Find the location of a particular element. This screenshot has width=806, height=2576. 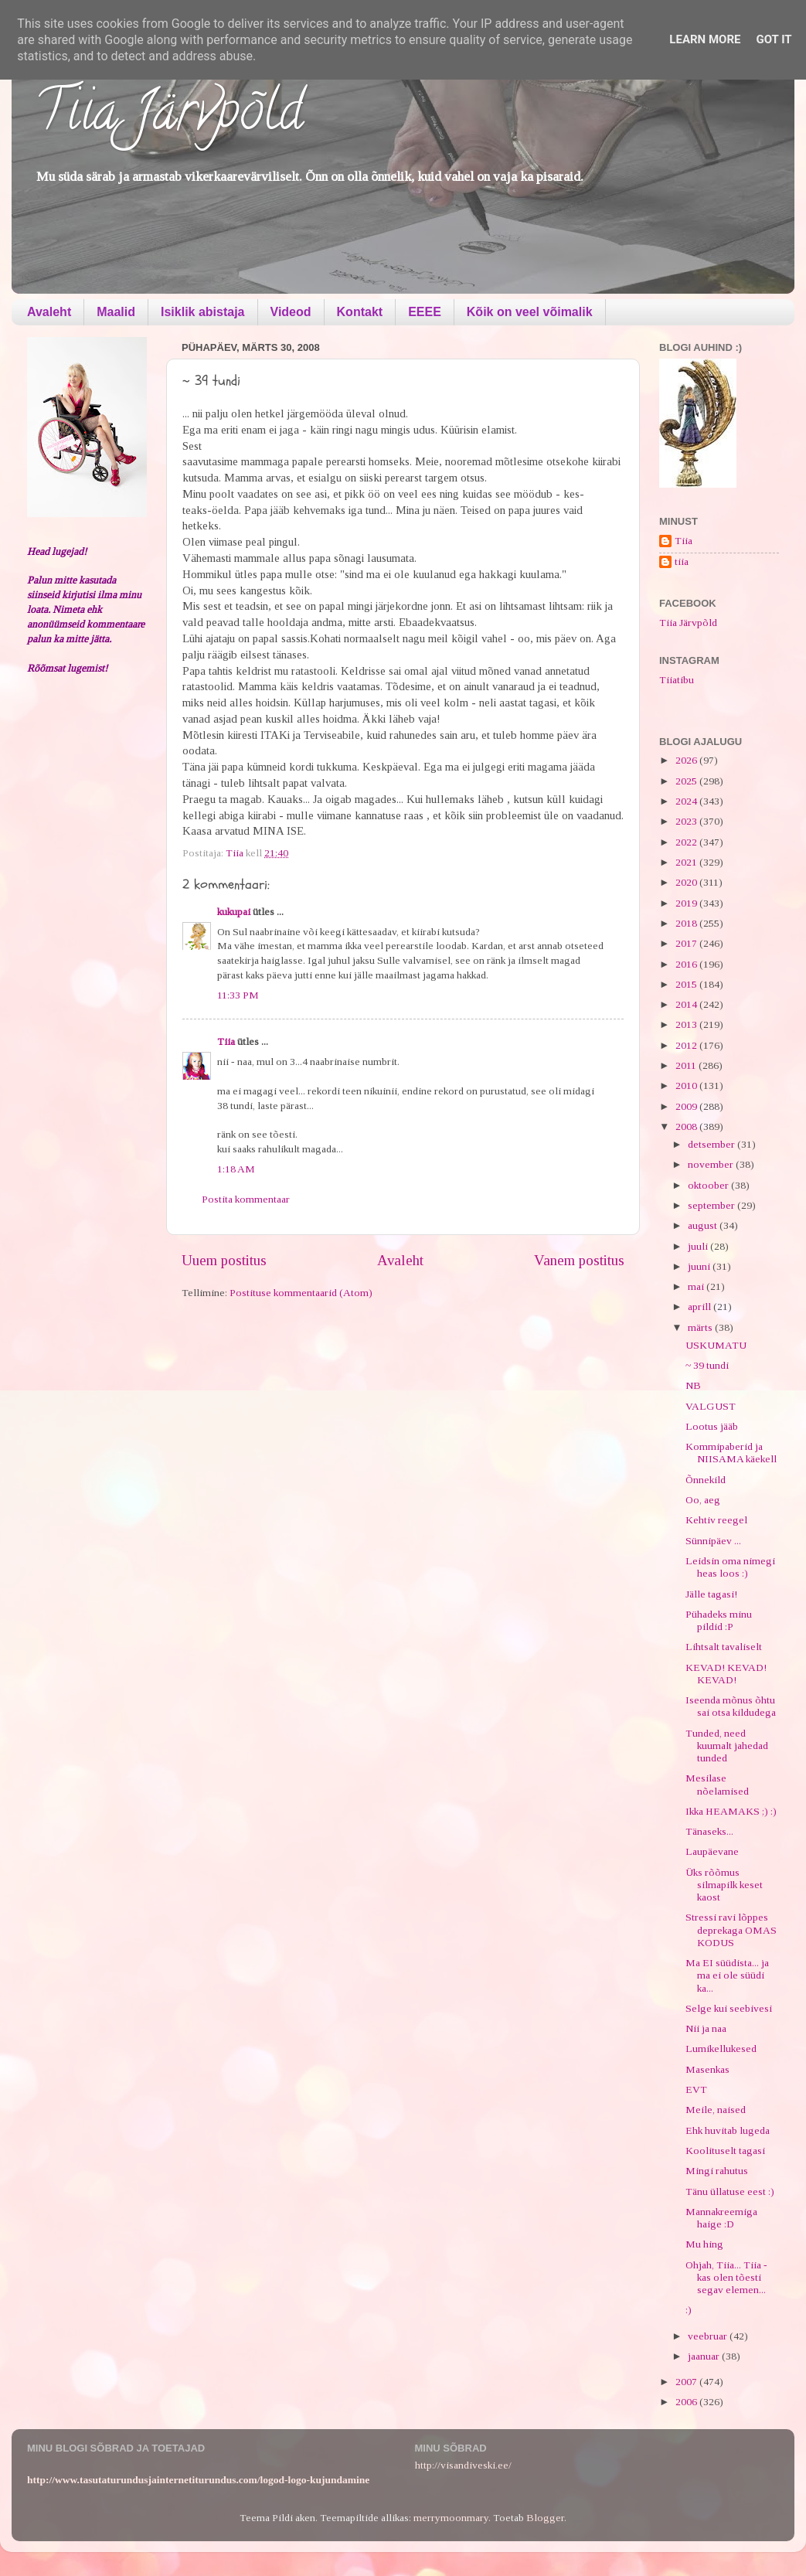

detsember is located at coordinates (712, 1144).